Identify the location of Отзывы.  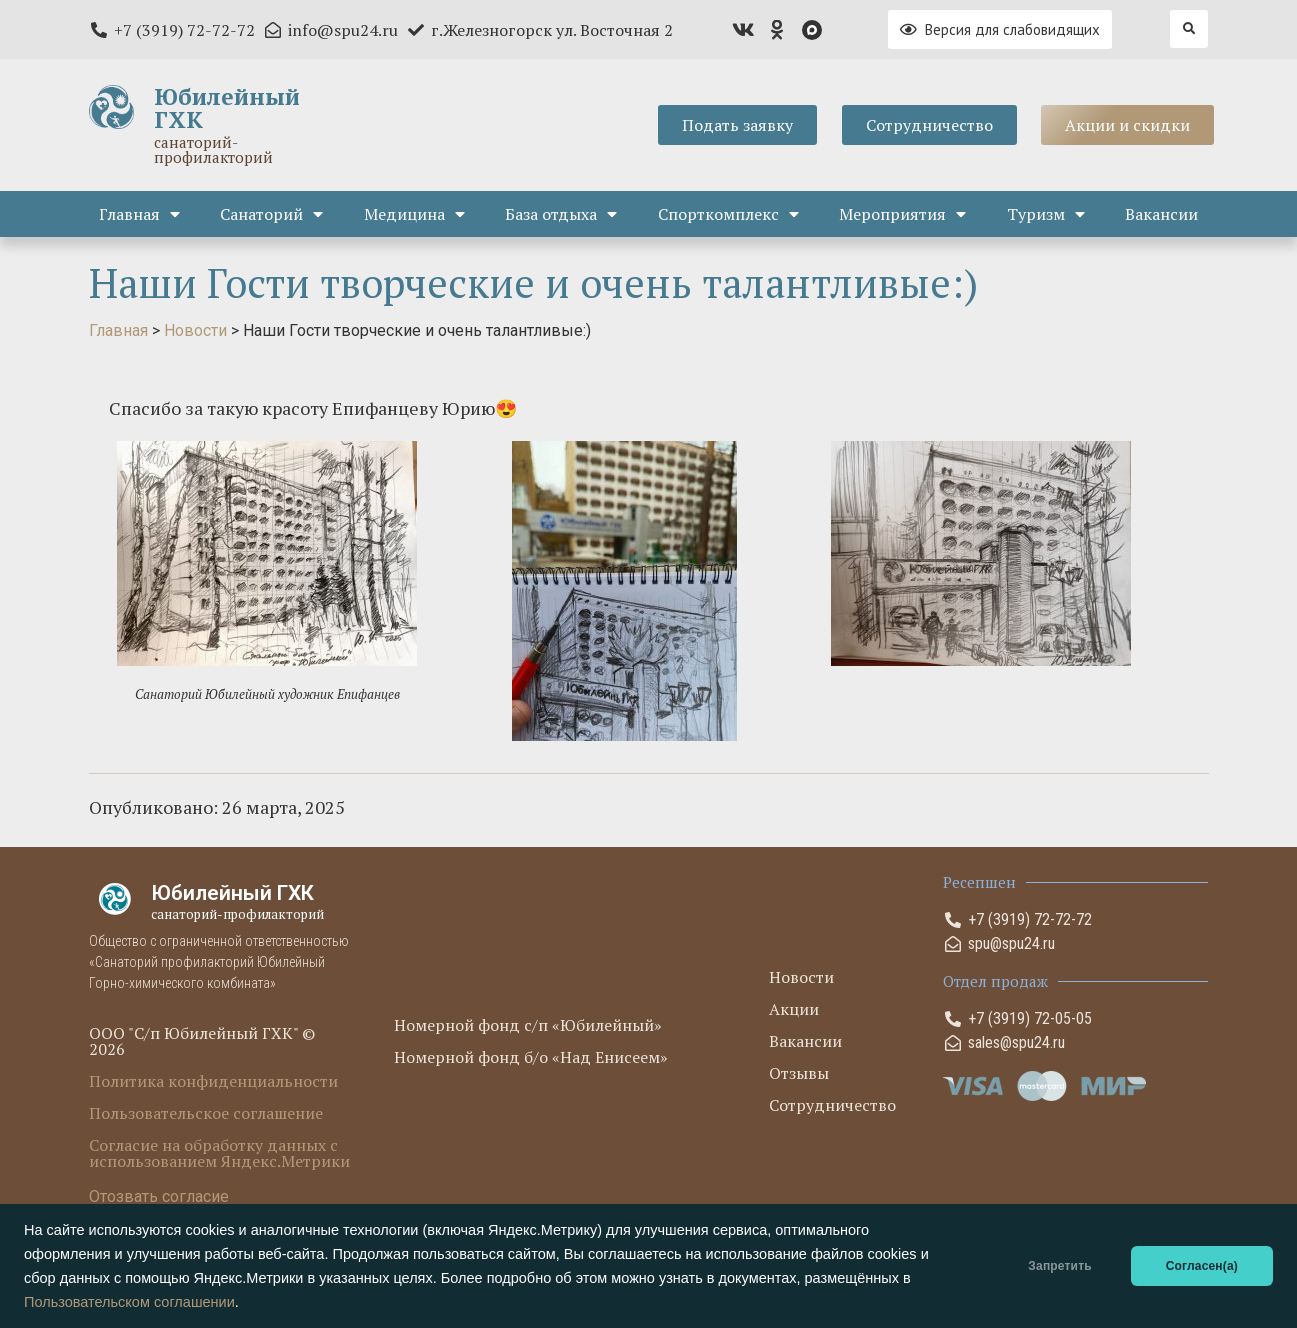
(799, 1073).